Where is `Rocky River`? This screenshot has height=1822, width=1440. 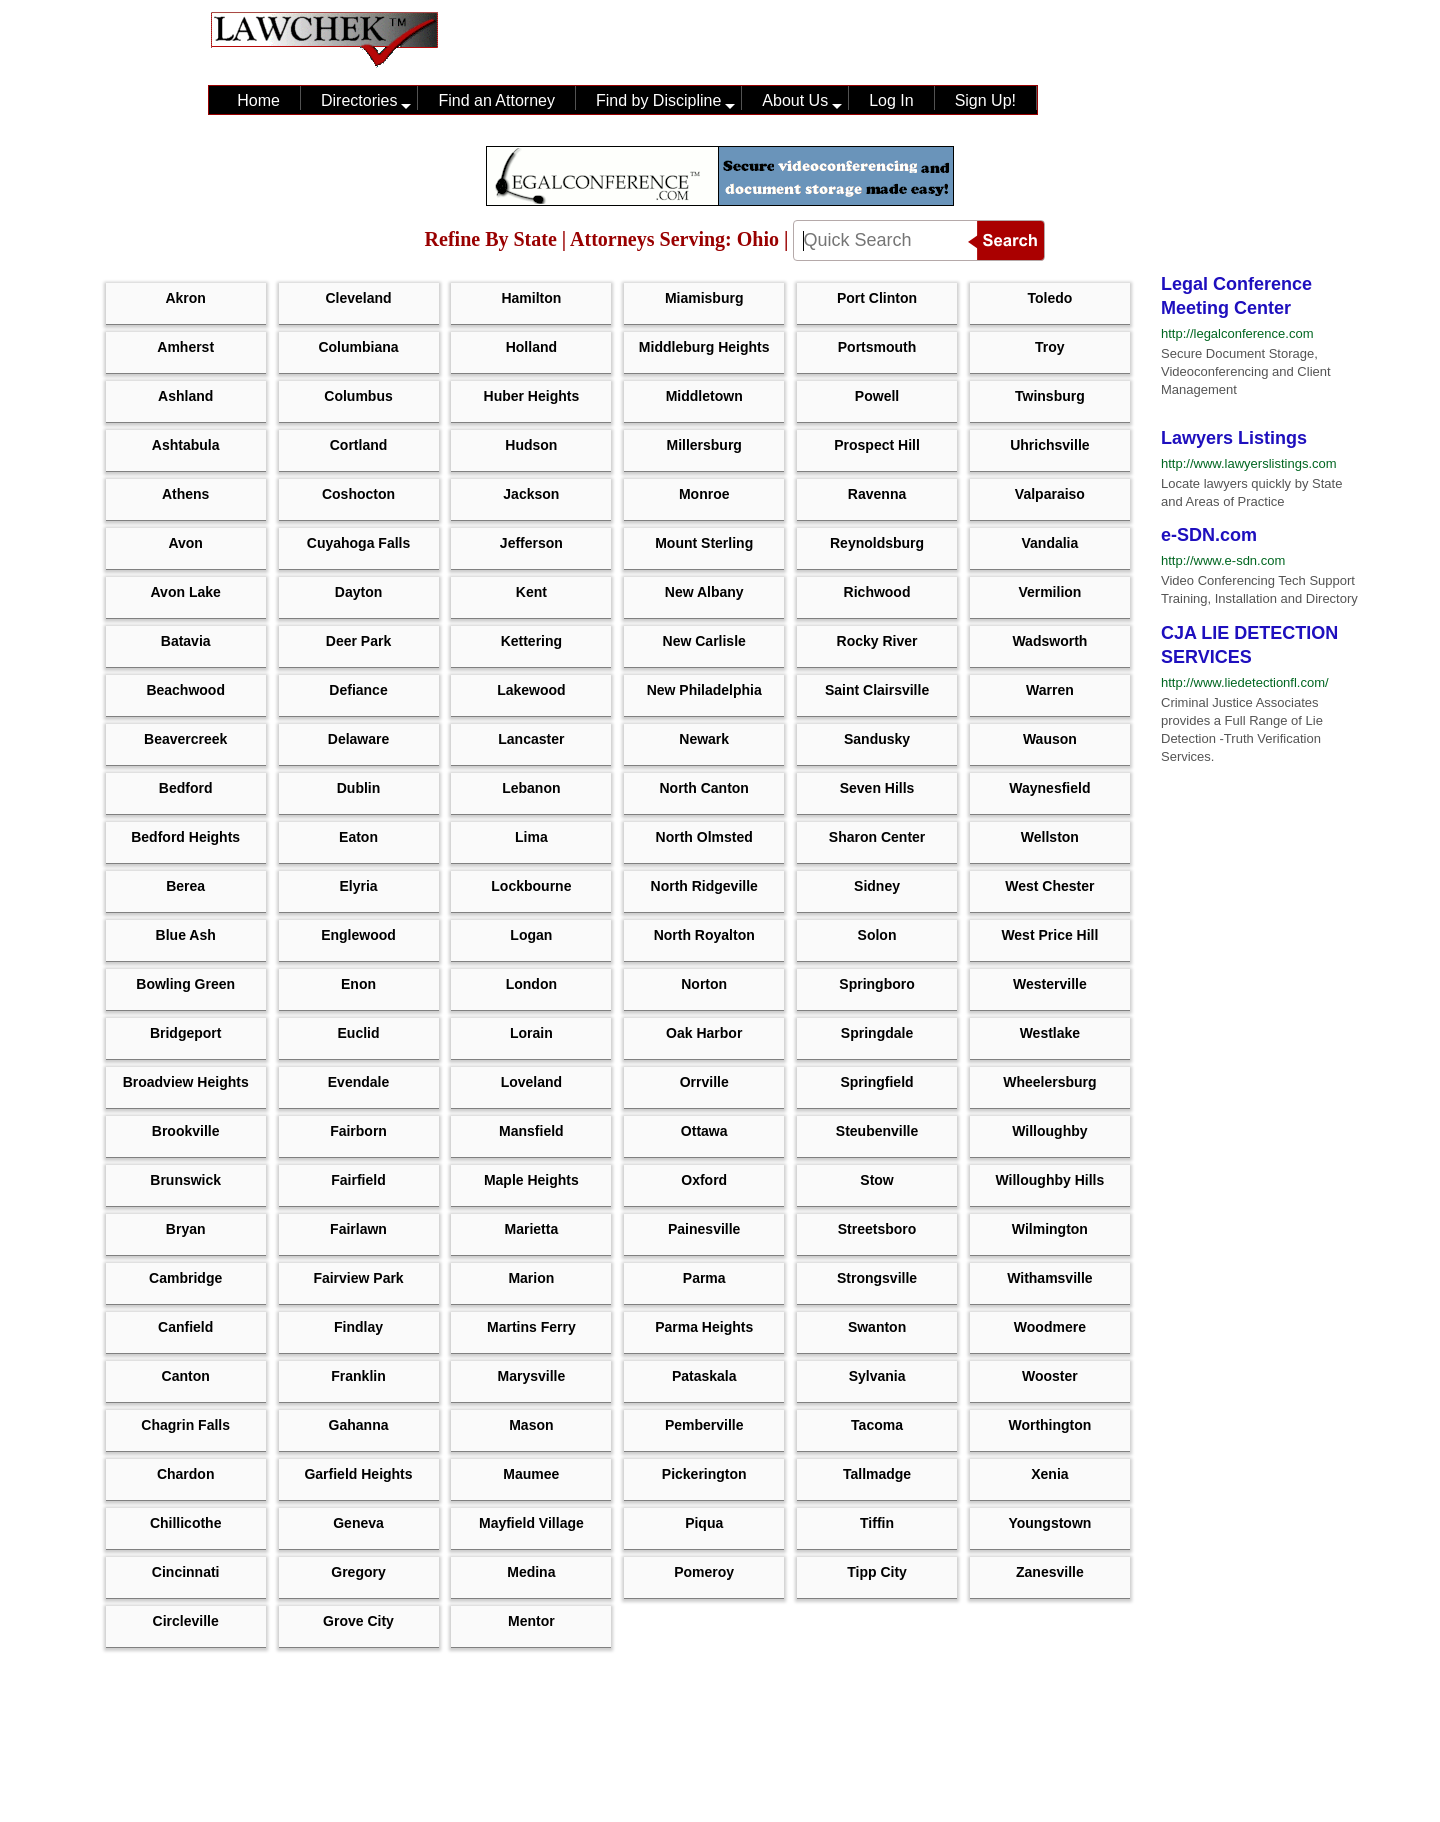 Rocky River is located at coordinates (877, 641).